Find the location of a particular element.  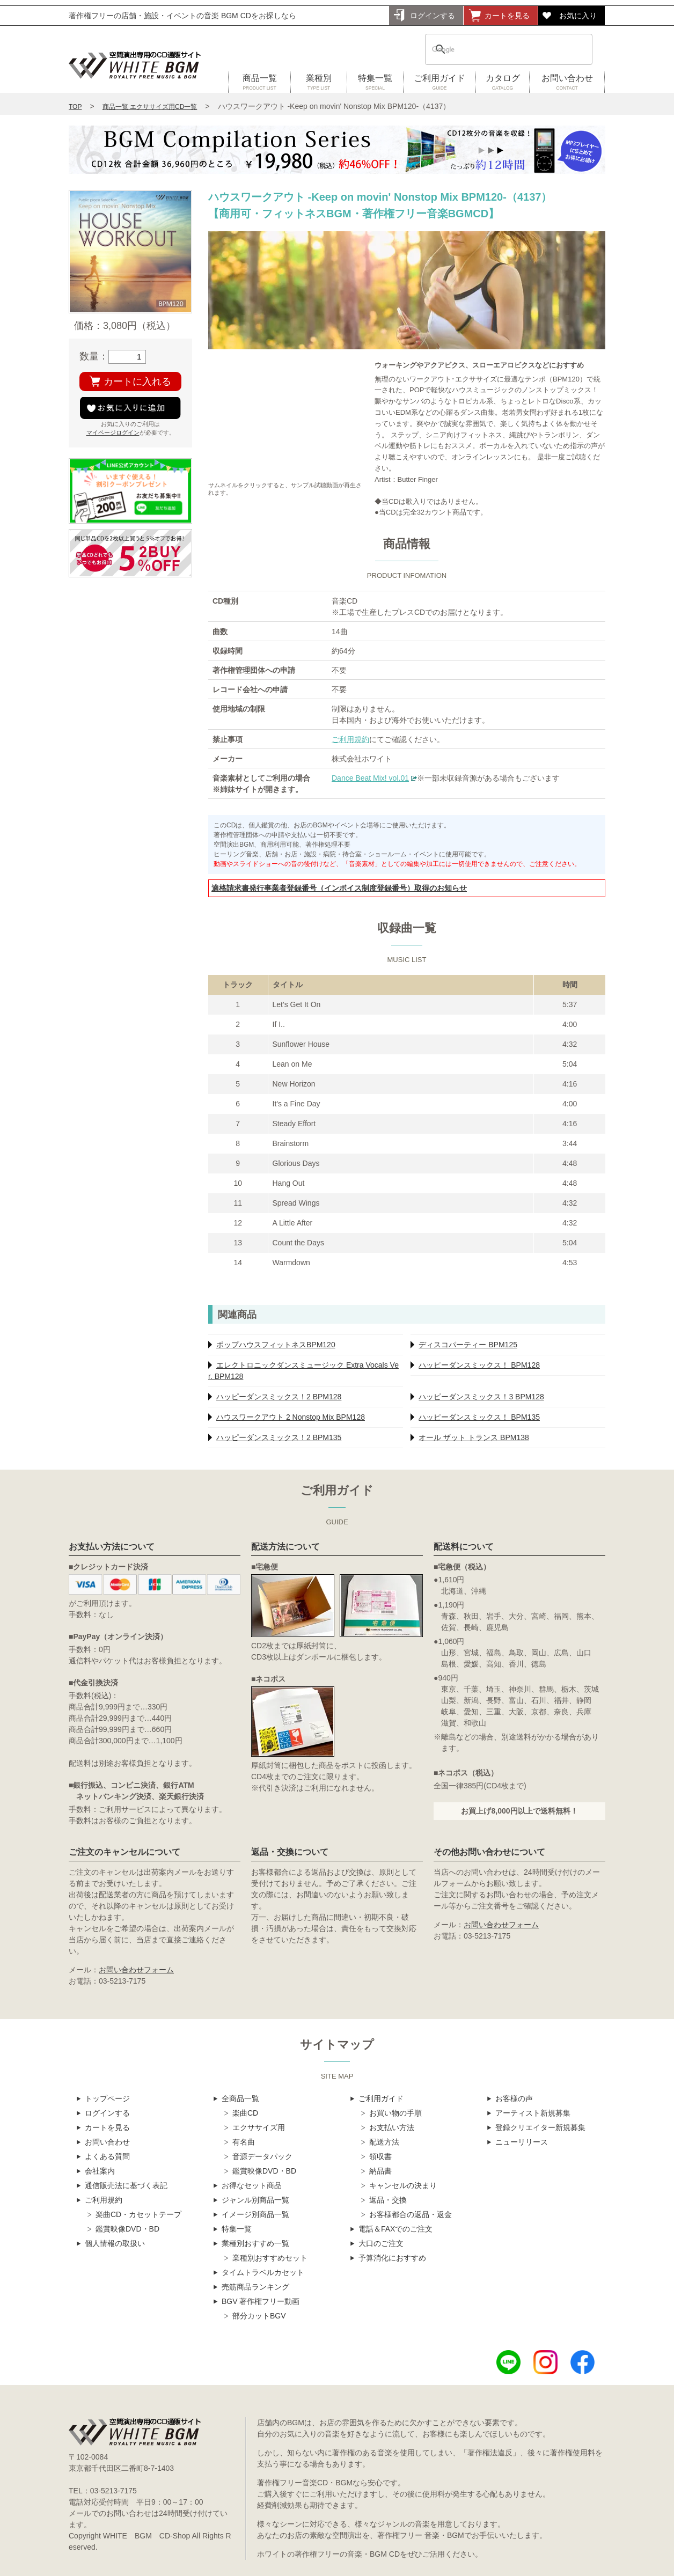

納品書 is located at coordinates (380, 2171).